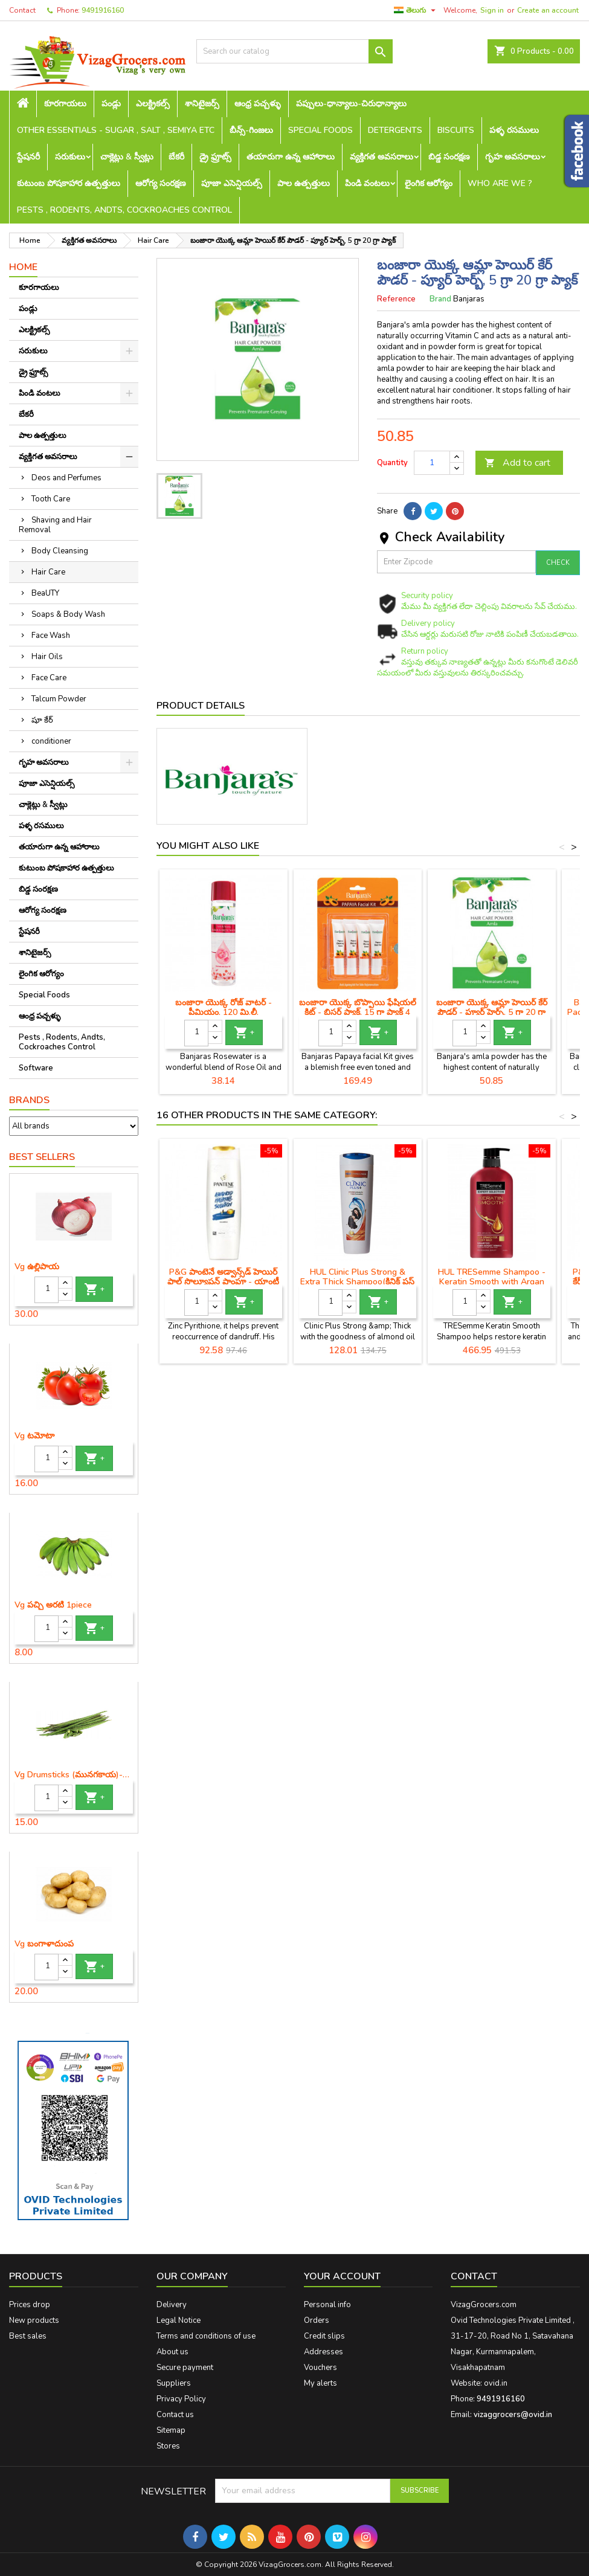  What do you see at coordinates (200, 705) in the screenshot?
I see `Product Details [tab]` at bounding box center [200, 705].